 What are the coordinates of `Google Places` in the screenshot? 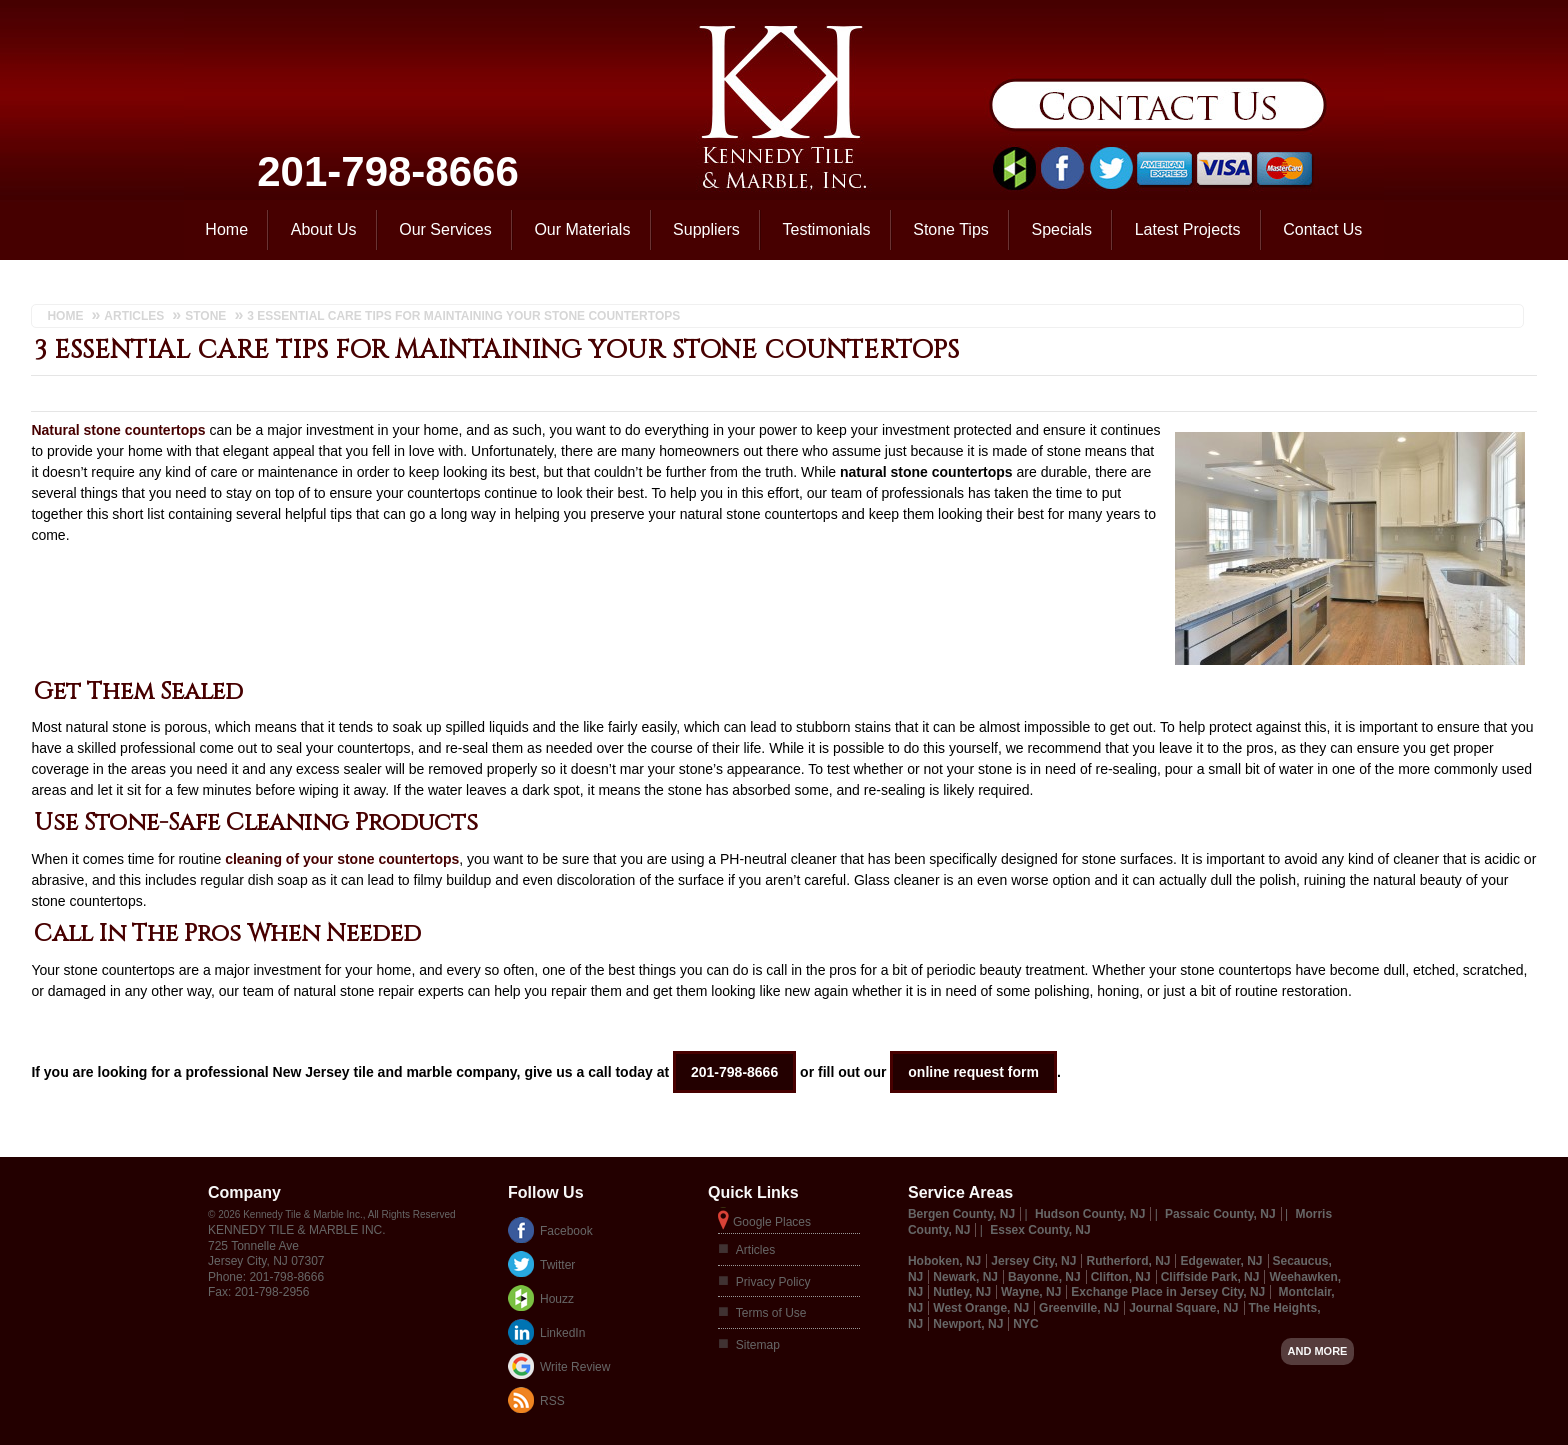 It's located at (772, 1222).